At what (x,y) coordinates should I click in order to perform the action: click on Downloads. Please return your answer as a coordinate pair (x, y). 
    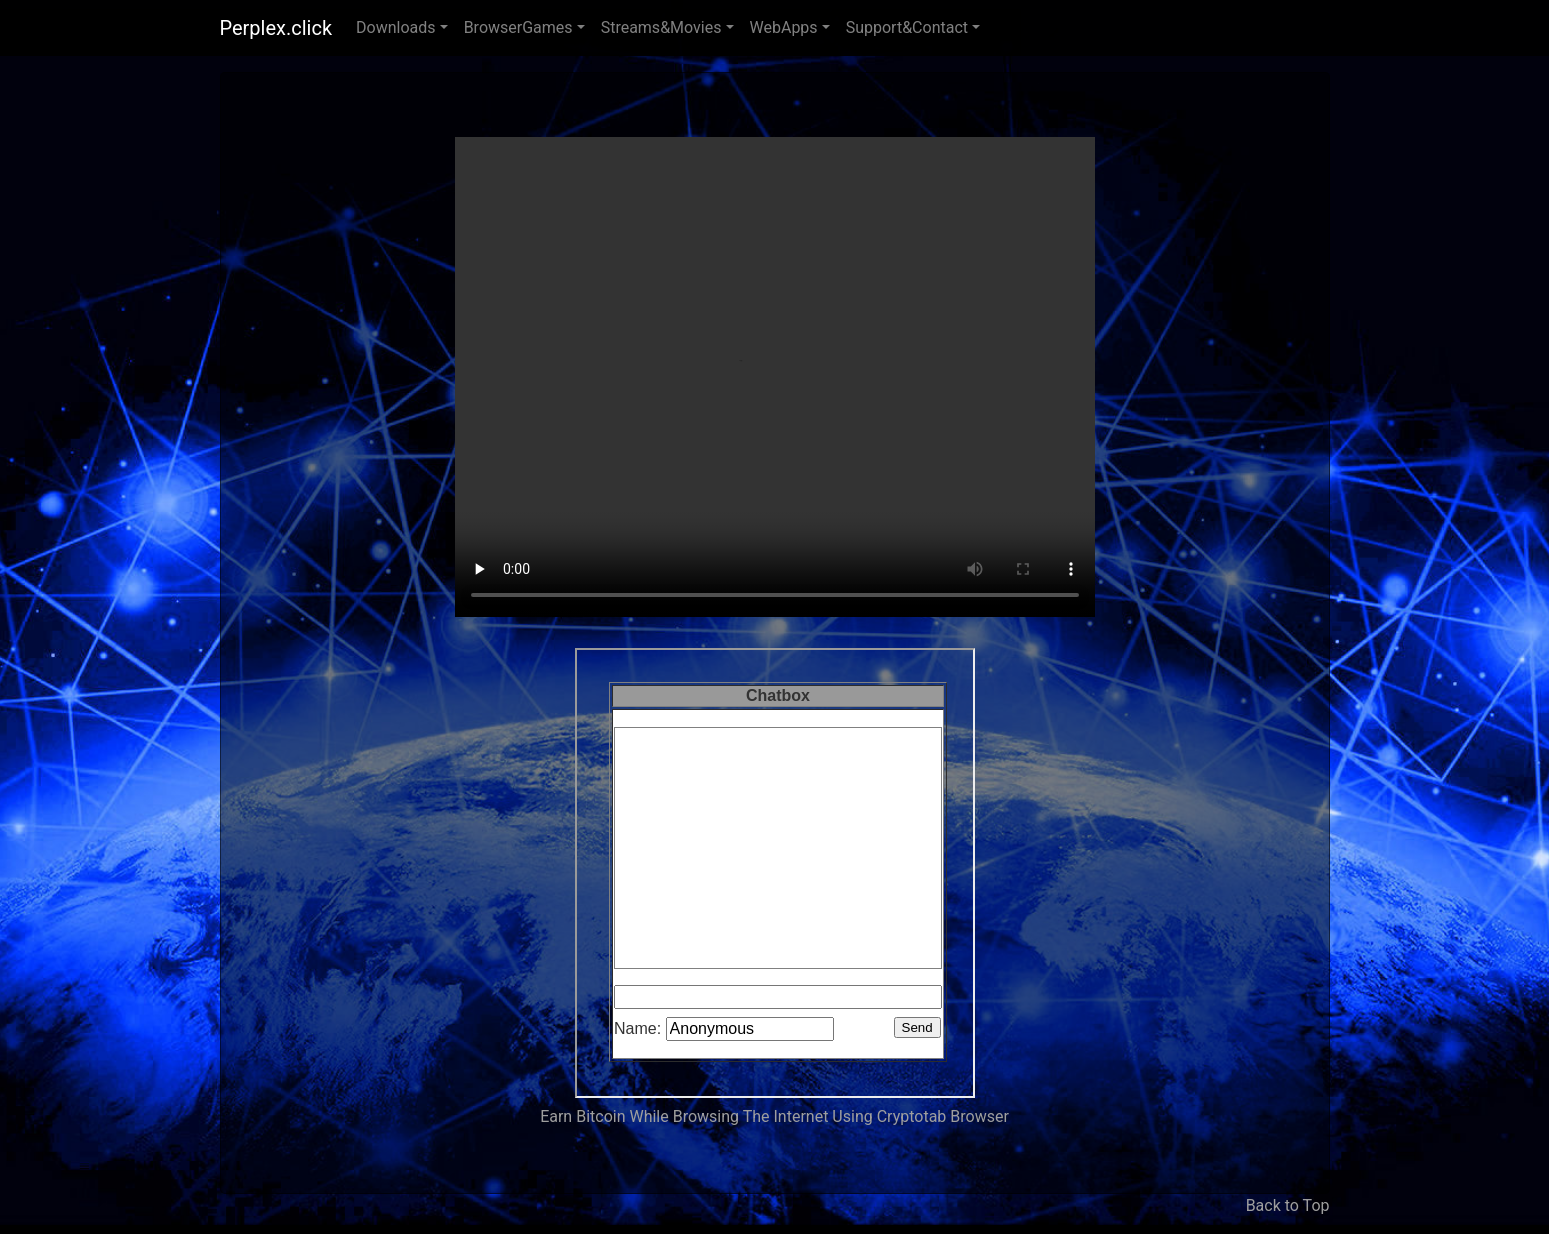
    Looking at the image, I should click on (395, 27).